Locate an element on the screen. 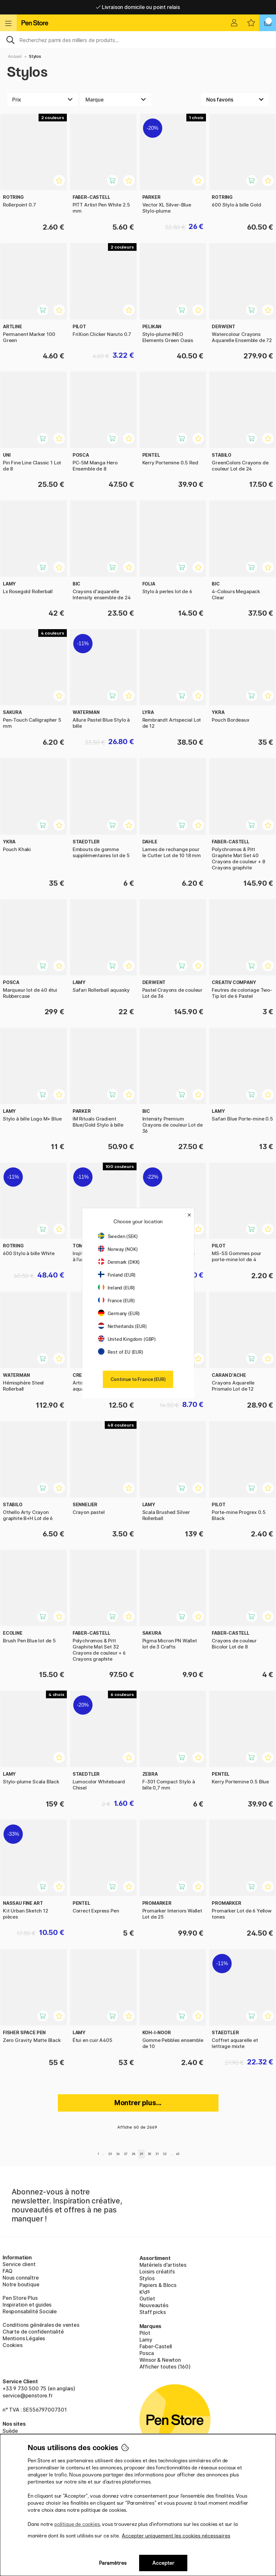 Image resolution: width=276 pixels, height=2576 pixels. [Välj sortering] is located at coordinates (235, 99).